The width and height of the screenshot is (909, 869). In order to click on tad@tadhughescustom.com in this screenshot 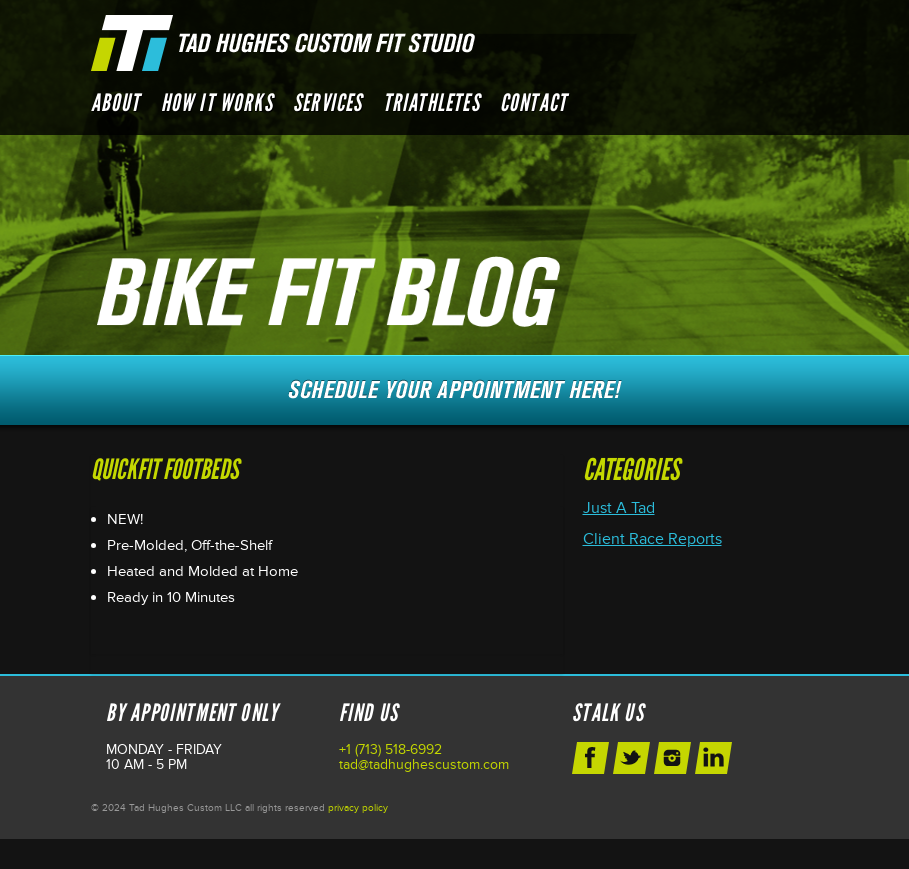, I will do `click(424, 764)`.